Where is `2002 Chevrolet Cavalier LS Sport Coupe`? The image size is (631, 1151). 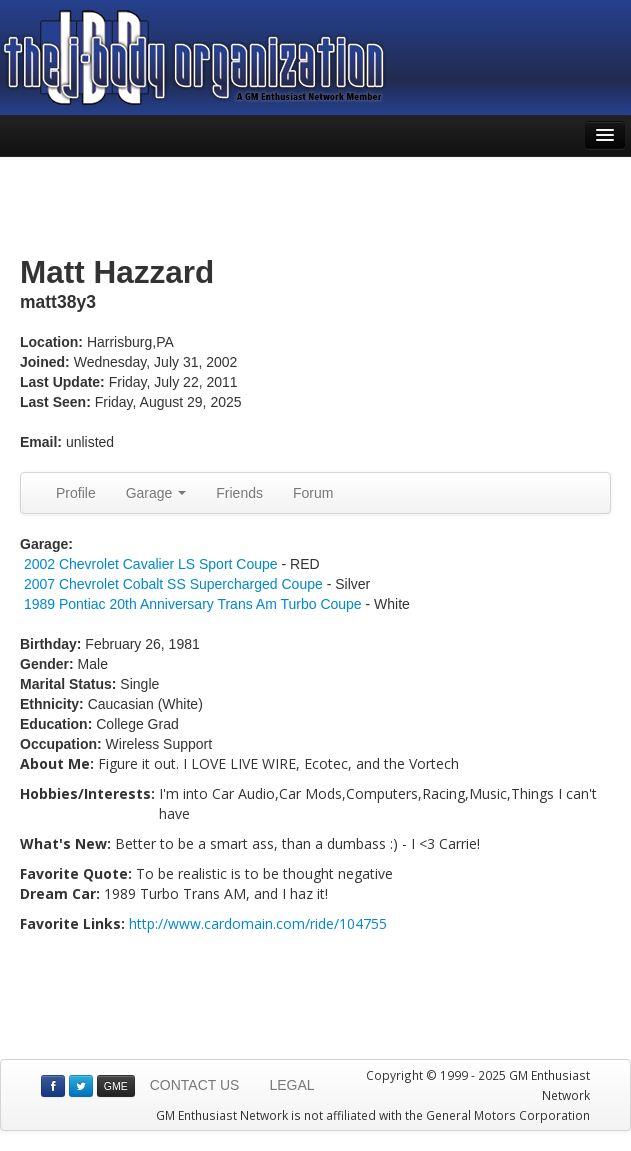
2002 Chevrolet Cavalier LS Sport Coupe is located at coordinates (151, 564).